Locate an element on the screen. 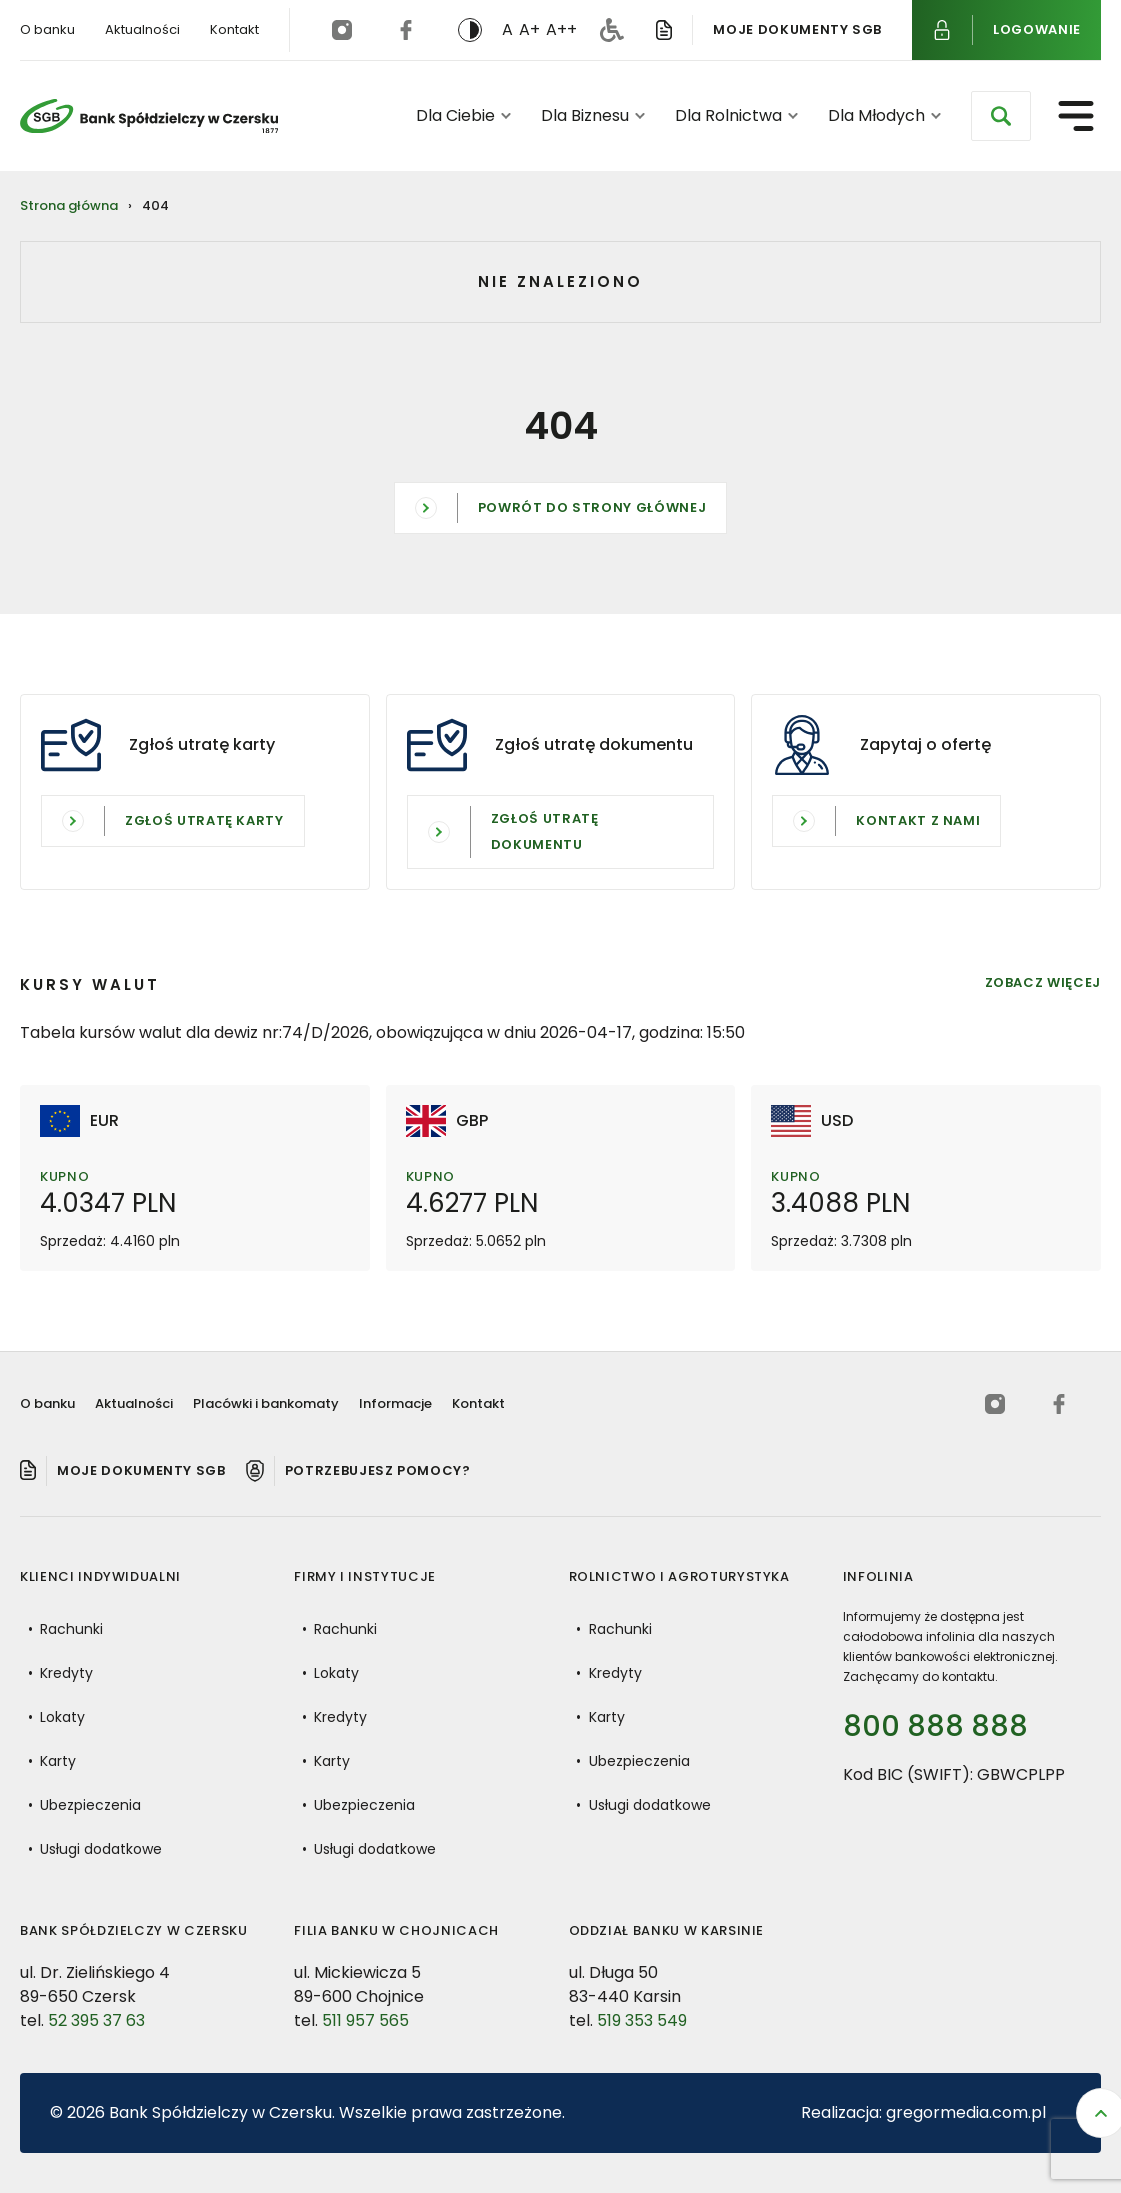 The height and width of the screenshot is (2193, 1121). Zobacz więcej is located at coordinates (1043, 994).